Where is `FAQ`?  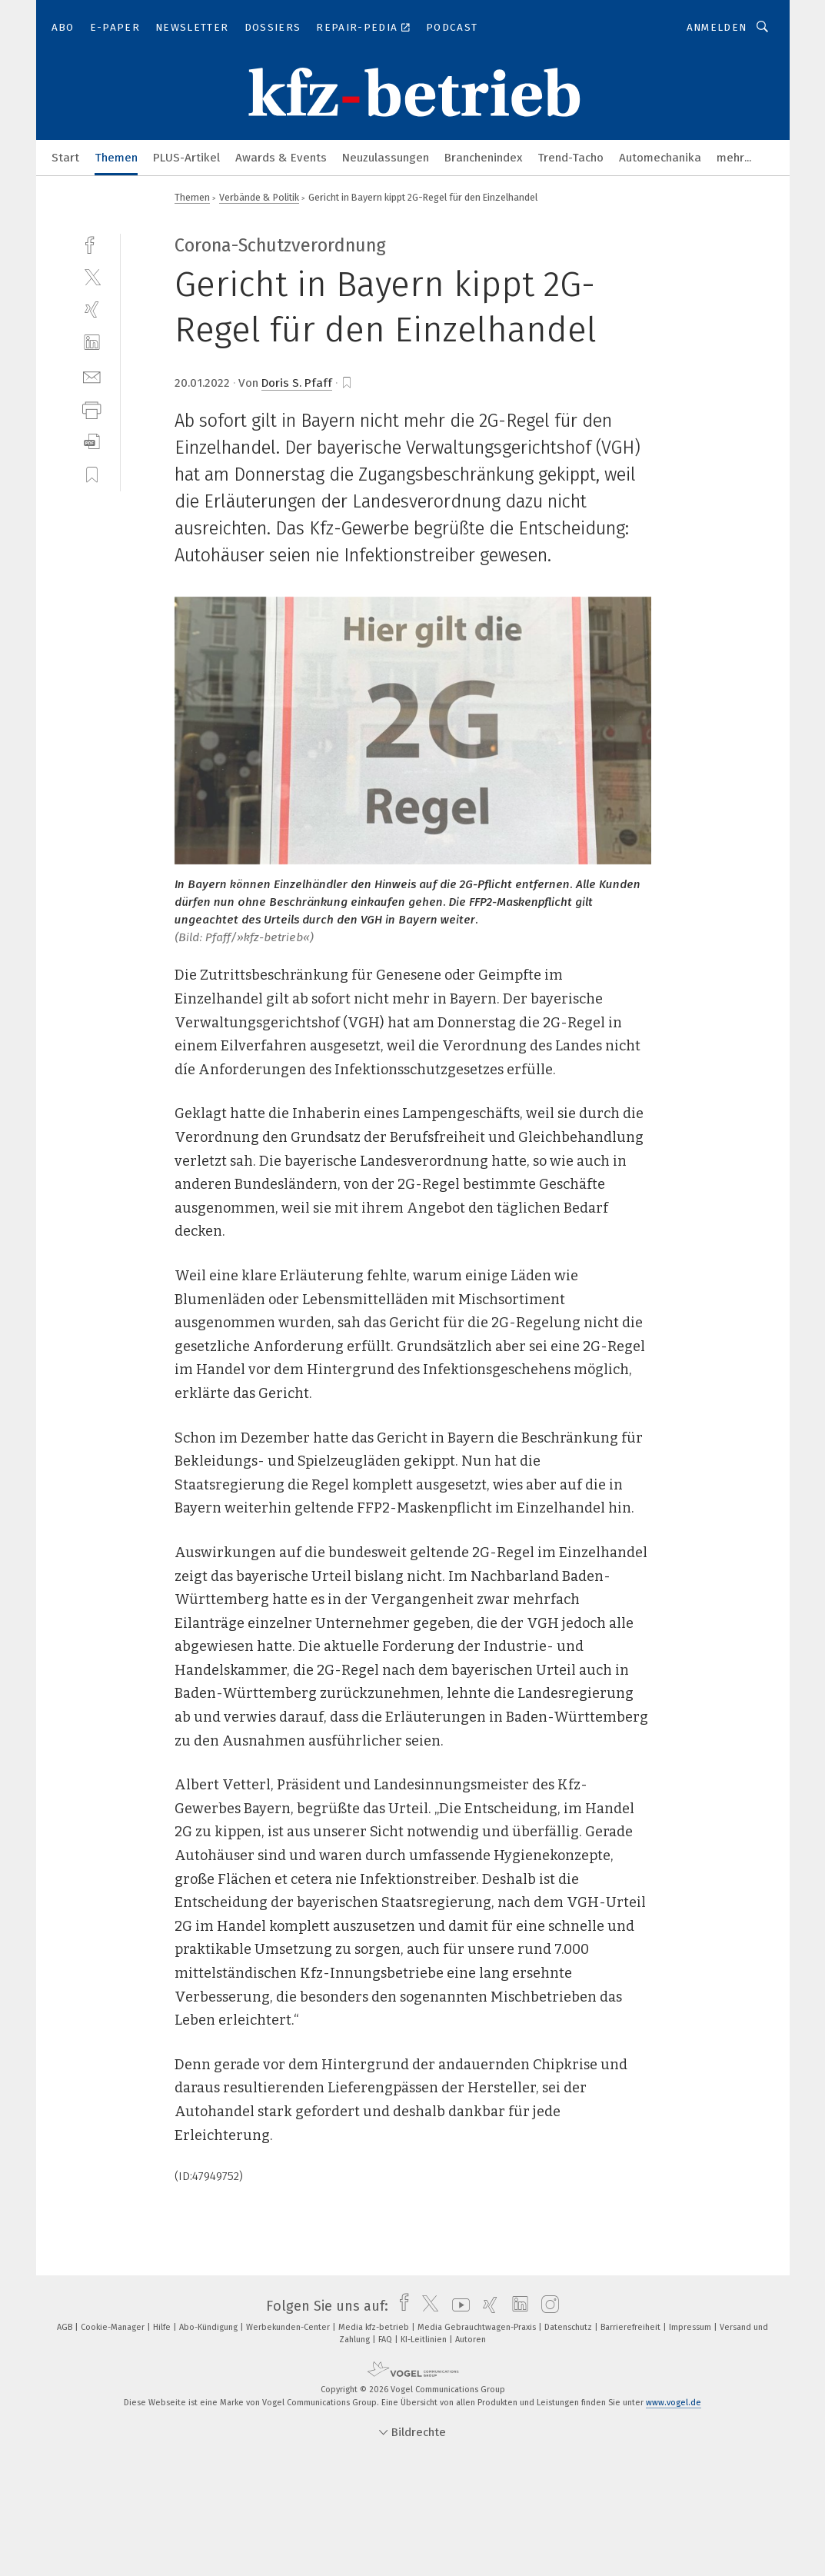
FAQ is located at coordinates (386, 2340).